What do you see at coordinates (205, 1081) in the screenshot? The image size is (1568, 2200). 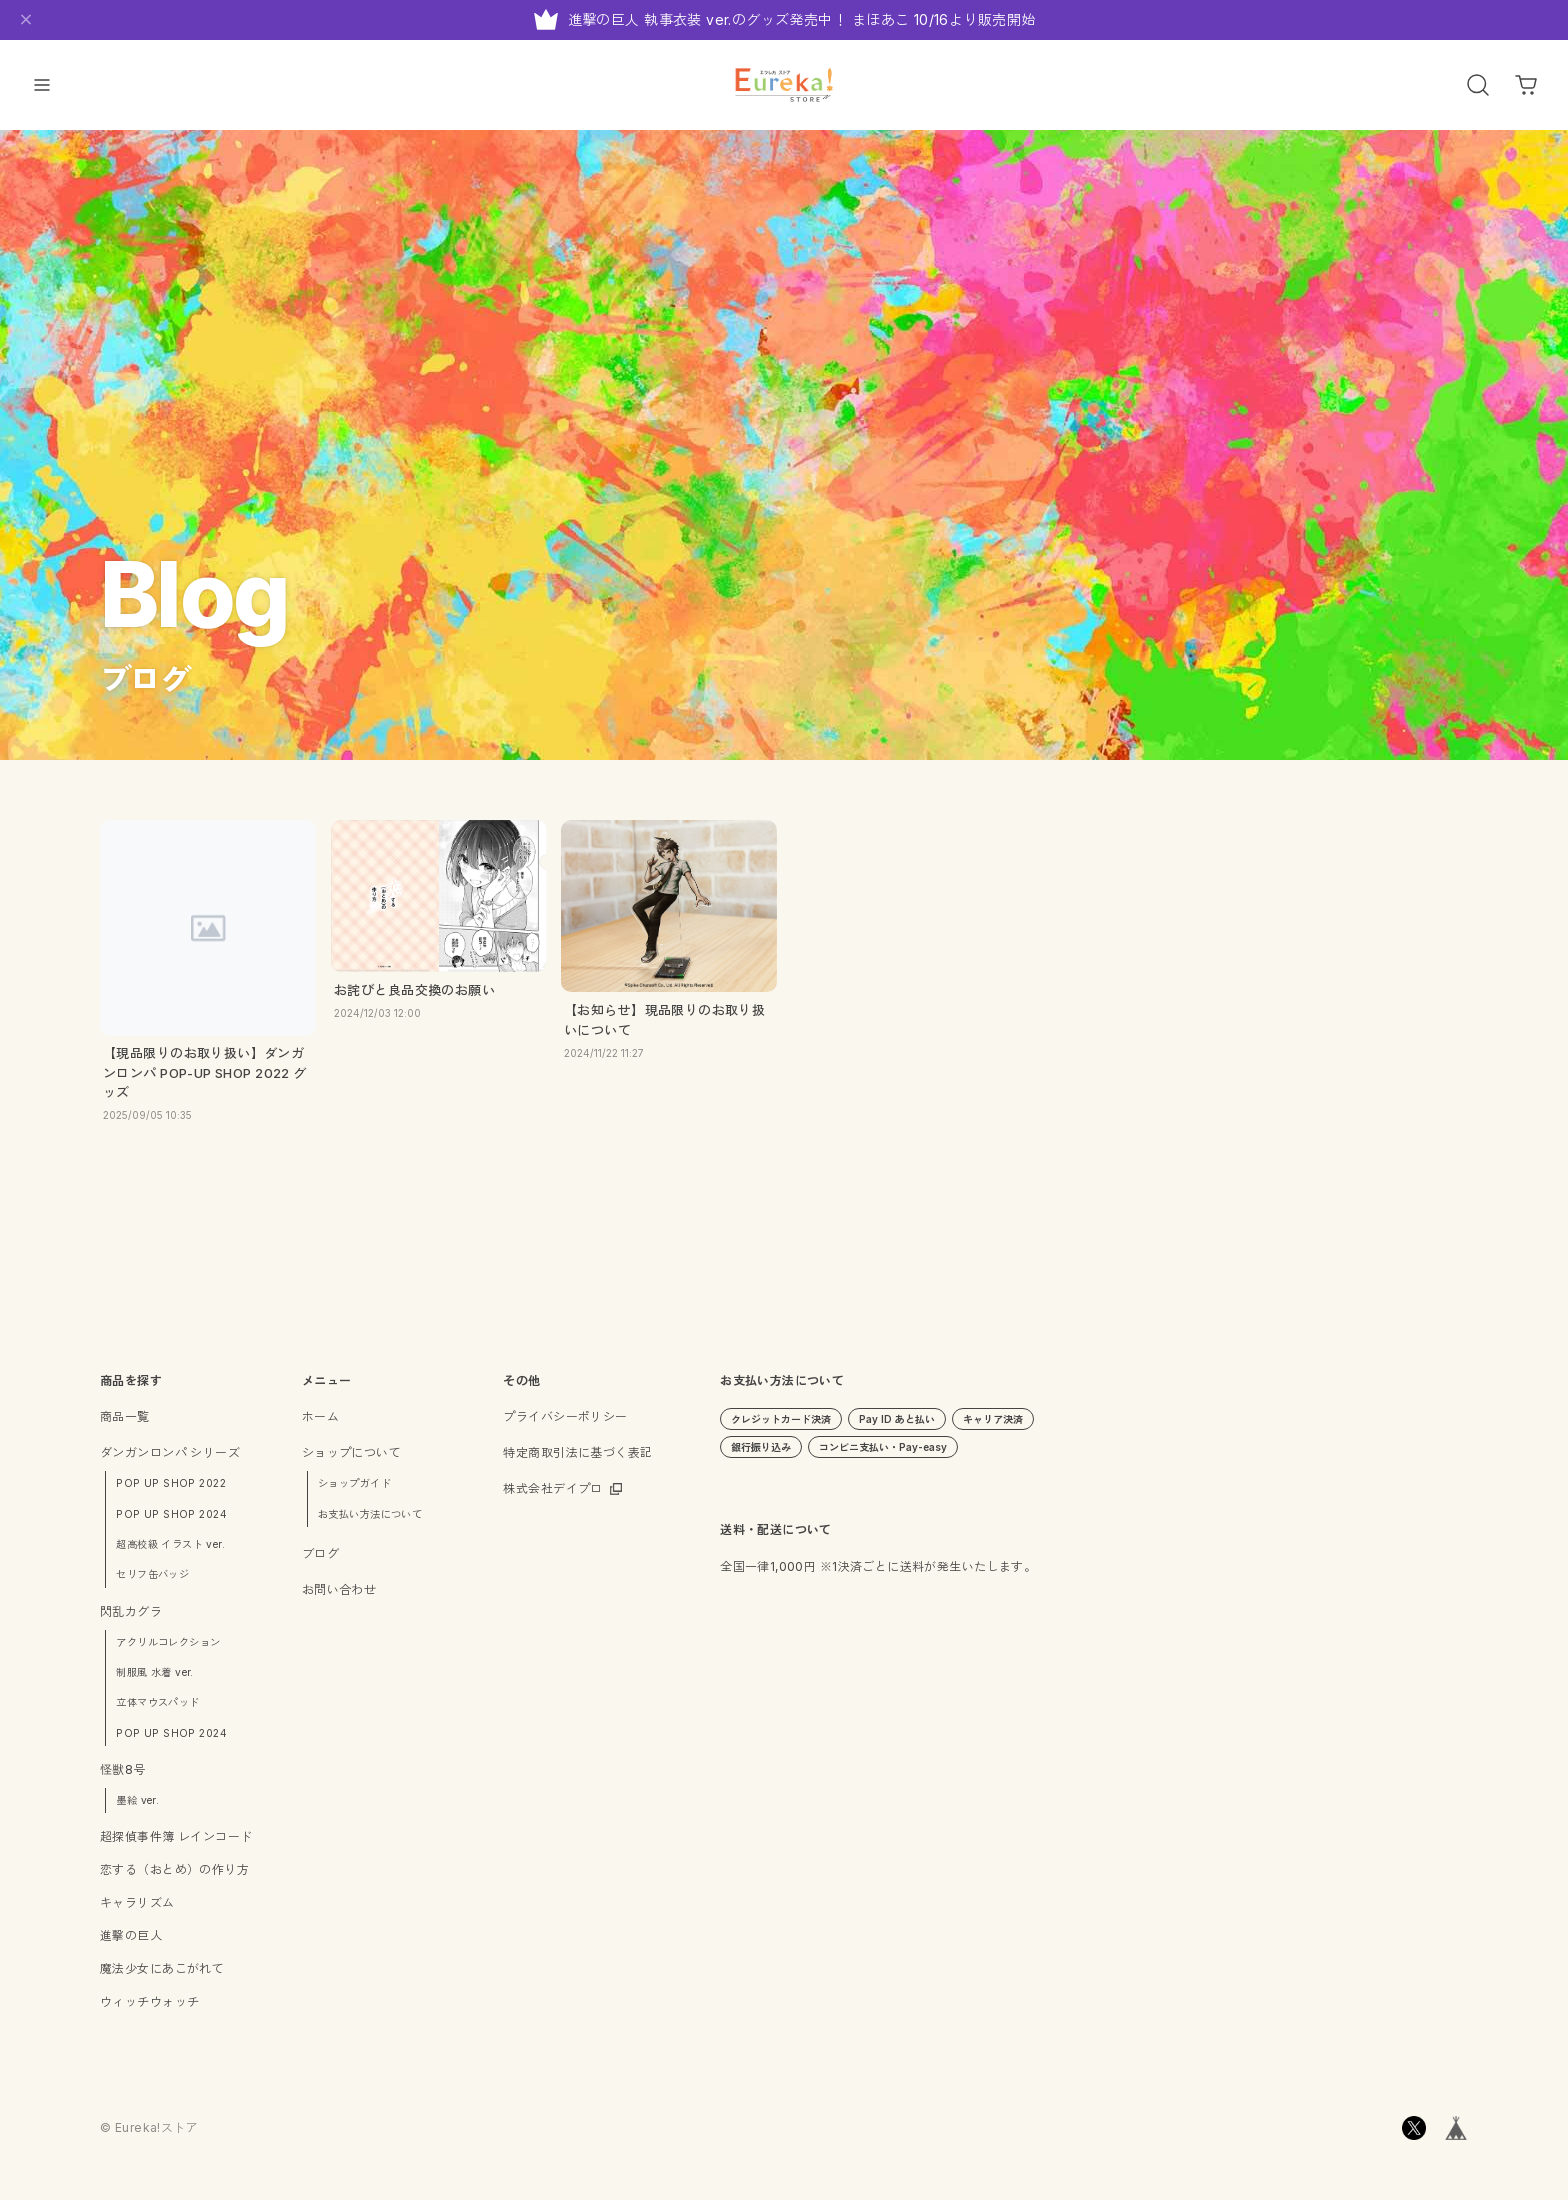 I see `【現品限りのお取り扱い】ダンガンロンパ POP-UP SHOP 2022 グッズ` at bounding box center [205, 1081].